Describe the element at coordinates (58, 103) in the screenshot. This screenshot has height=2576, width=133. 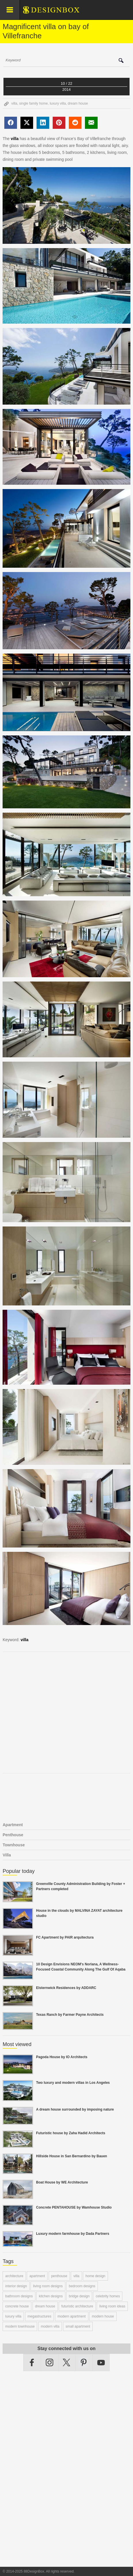
I see `luxury villa` at that location.